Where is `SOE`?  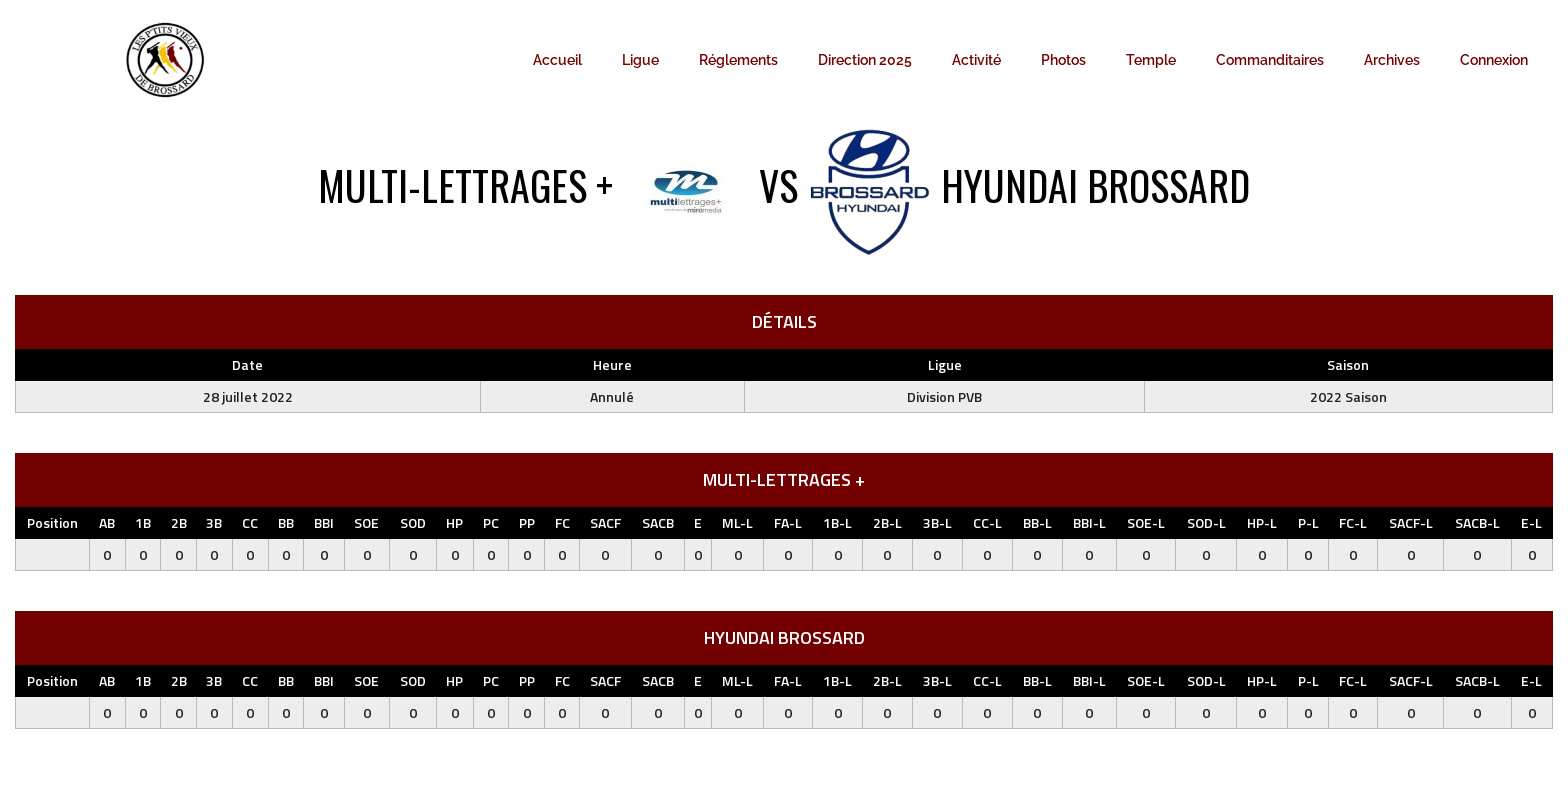
SOE is located at coordinates (366, 522).